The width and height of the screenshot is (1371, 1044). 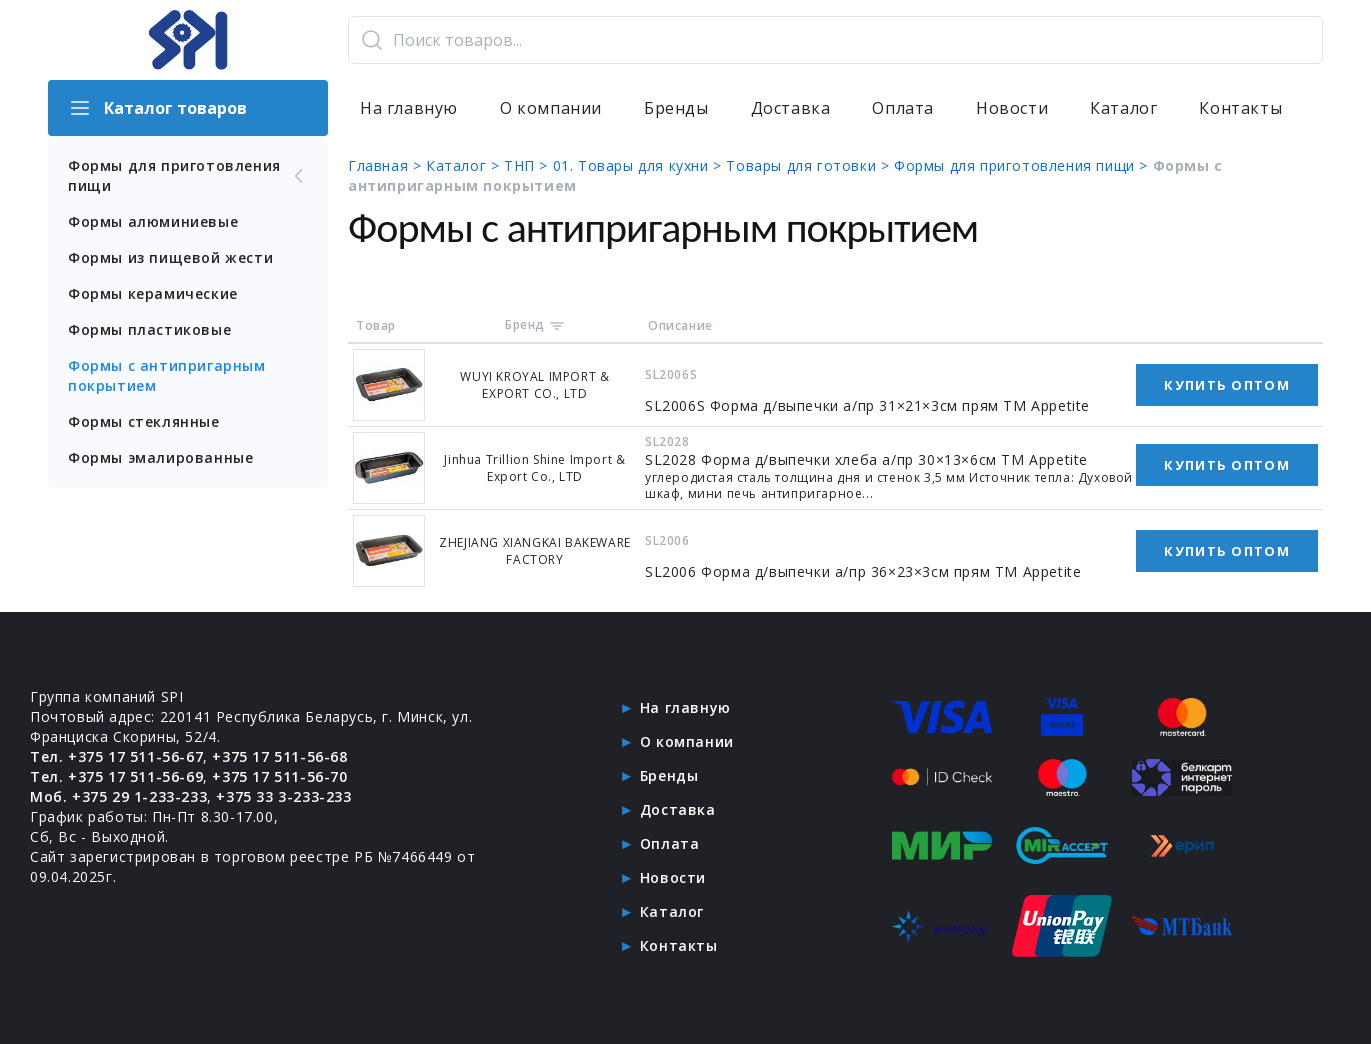 I want to click on Формы из пищевой жести, so click(x=170, y=257).